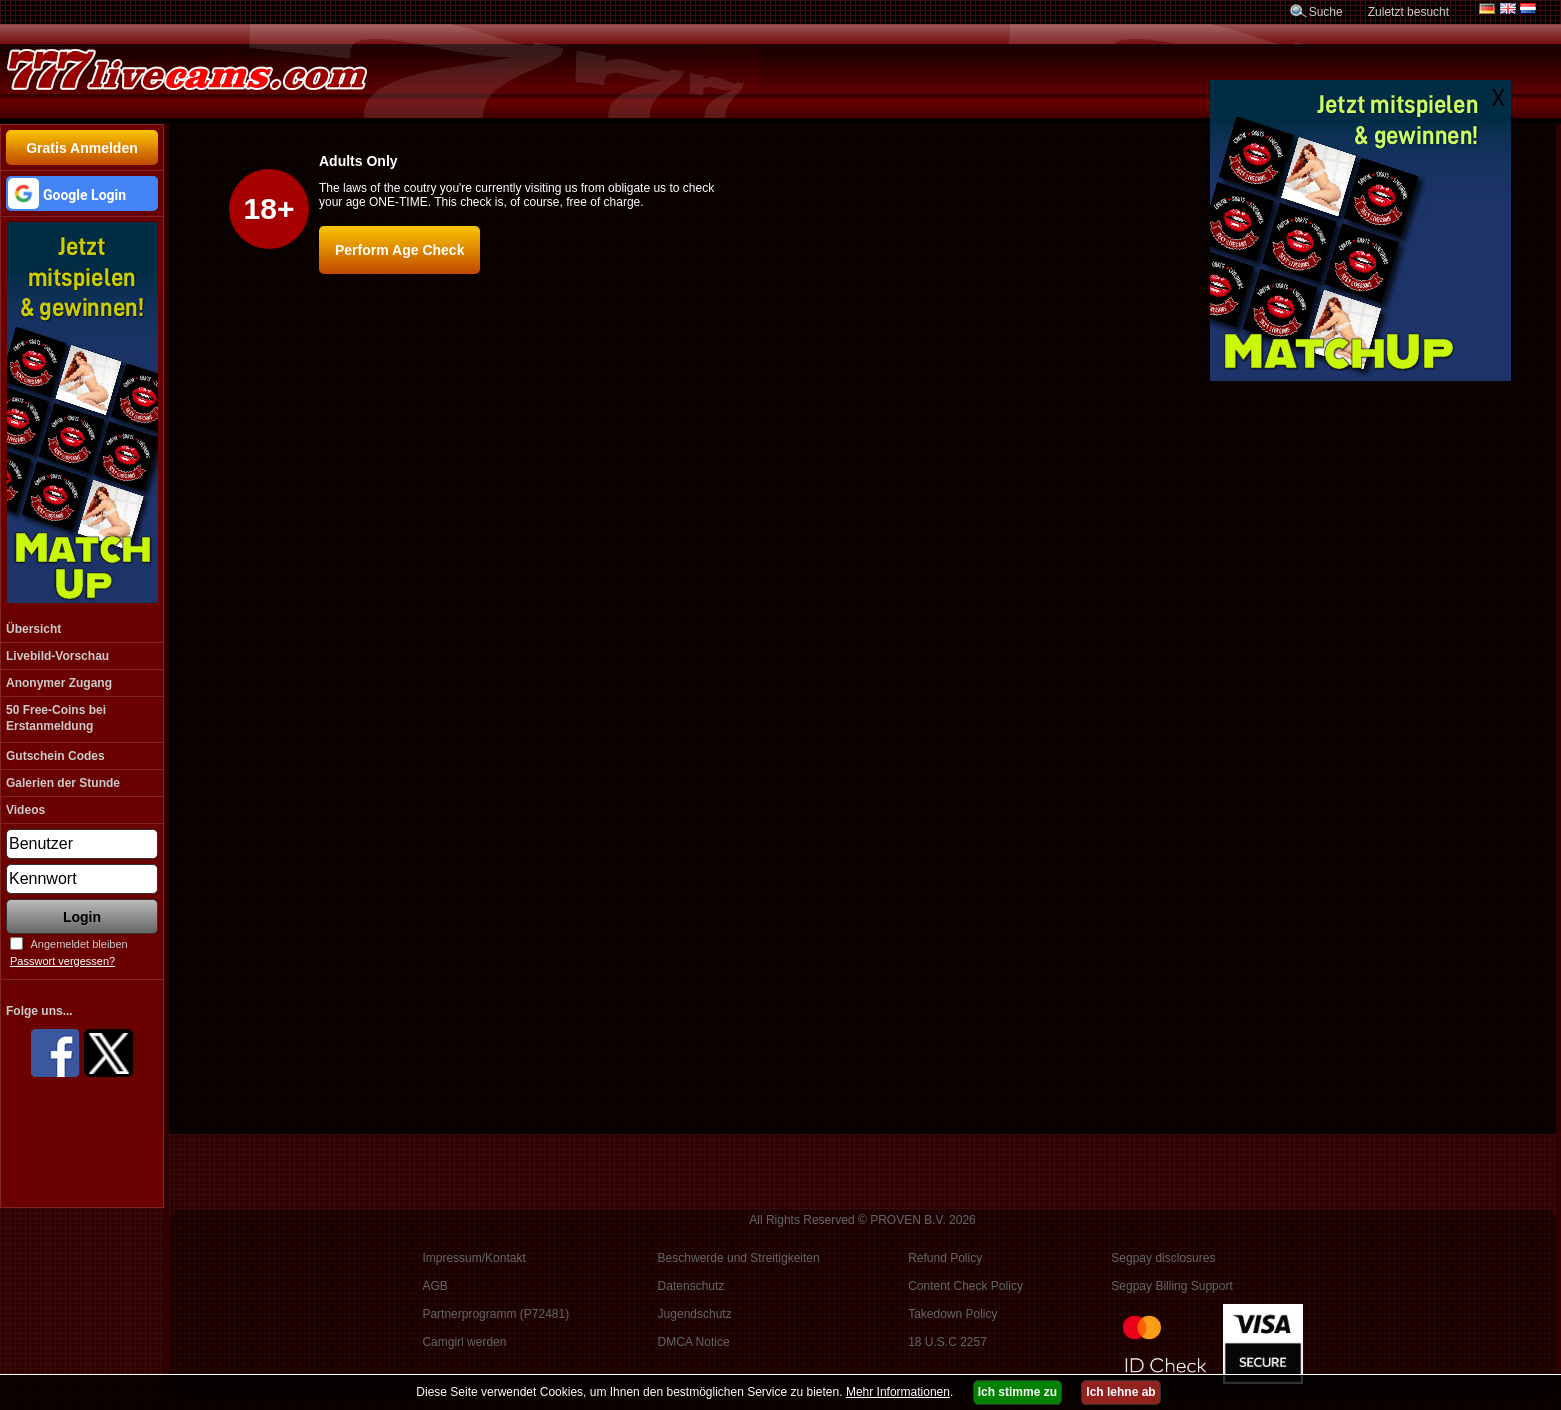  Describe the element at coordinates (739, 1258) in the screenshot. I see `Beschwerde und Streitigkeiten` at that location.